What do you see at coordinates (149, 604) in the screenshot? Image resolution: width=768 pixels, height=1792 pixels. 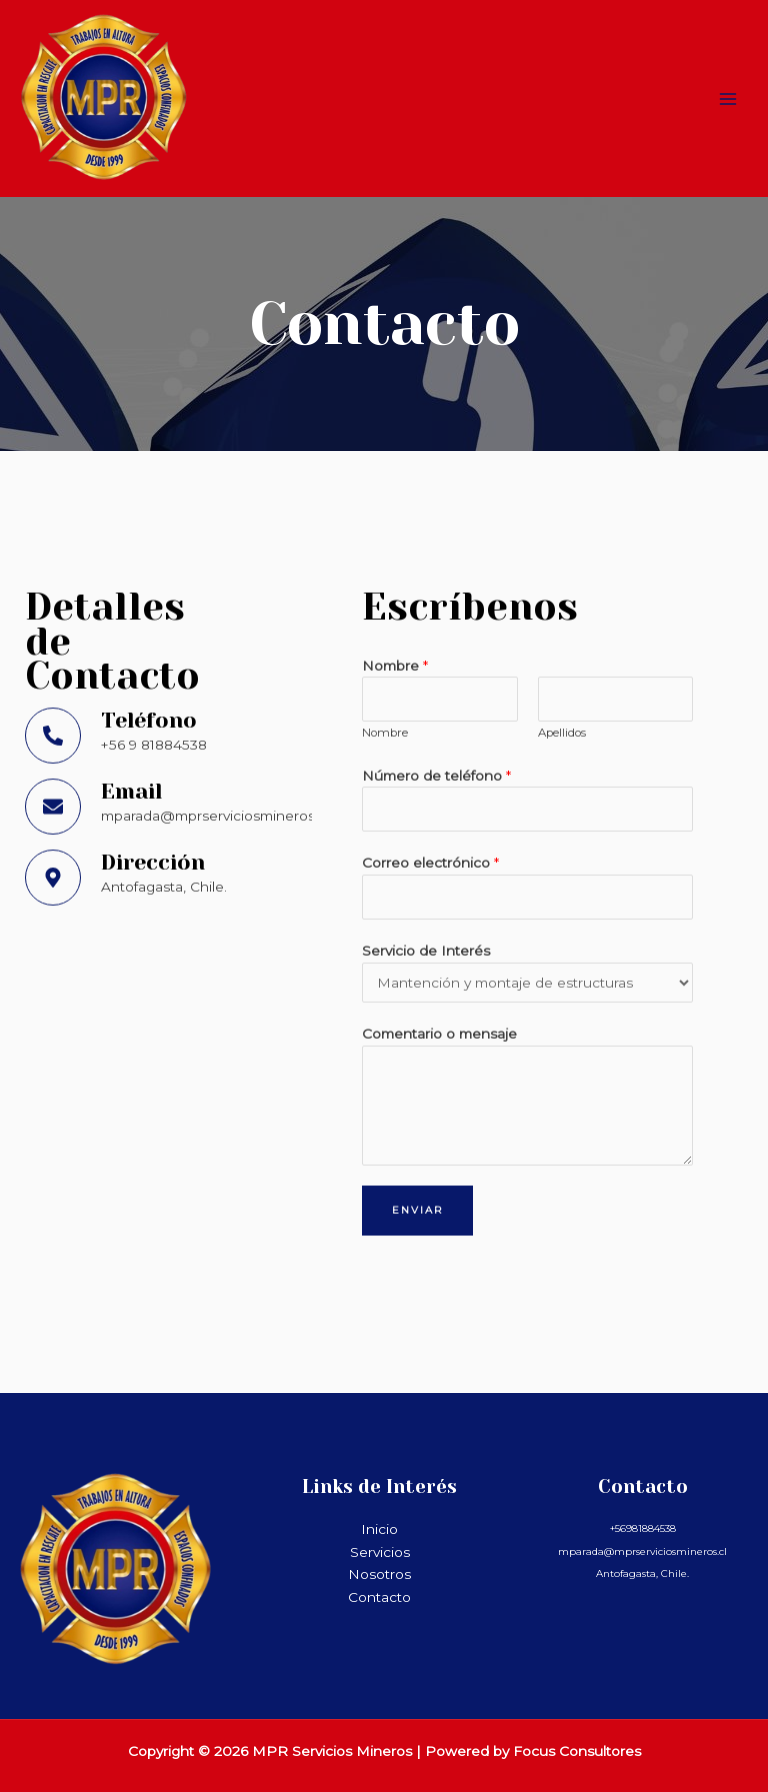 I see `Teléfono` at bounding box center [149, 604].